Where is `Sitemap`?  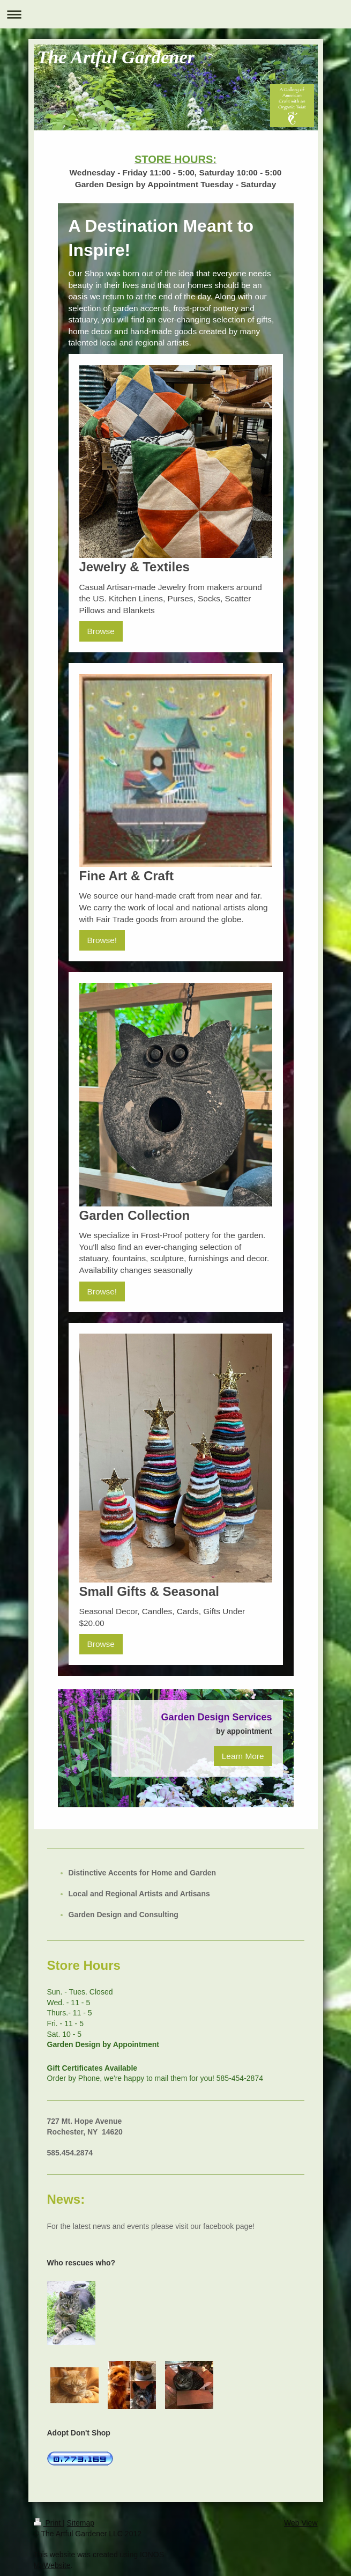 Sitemap is located at coordinates (80, 2523).